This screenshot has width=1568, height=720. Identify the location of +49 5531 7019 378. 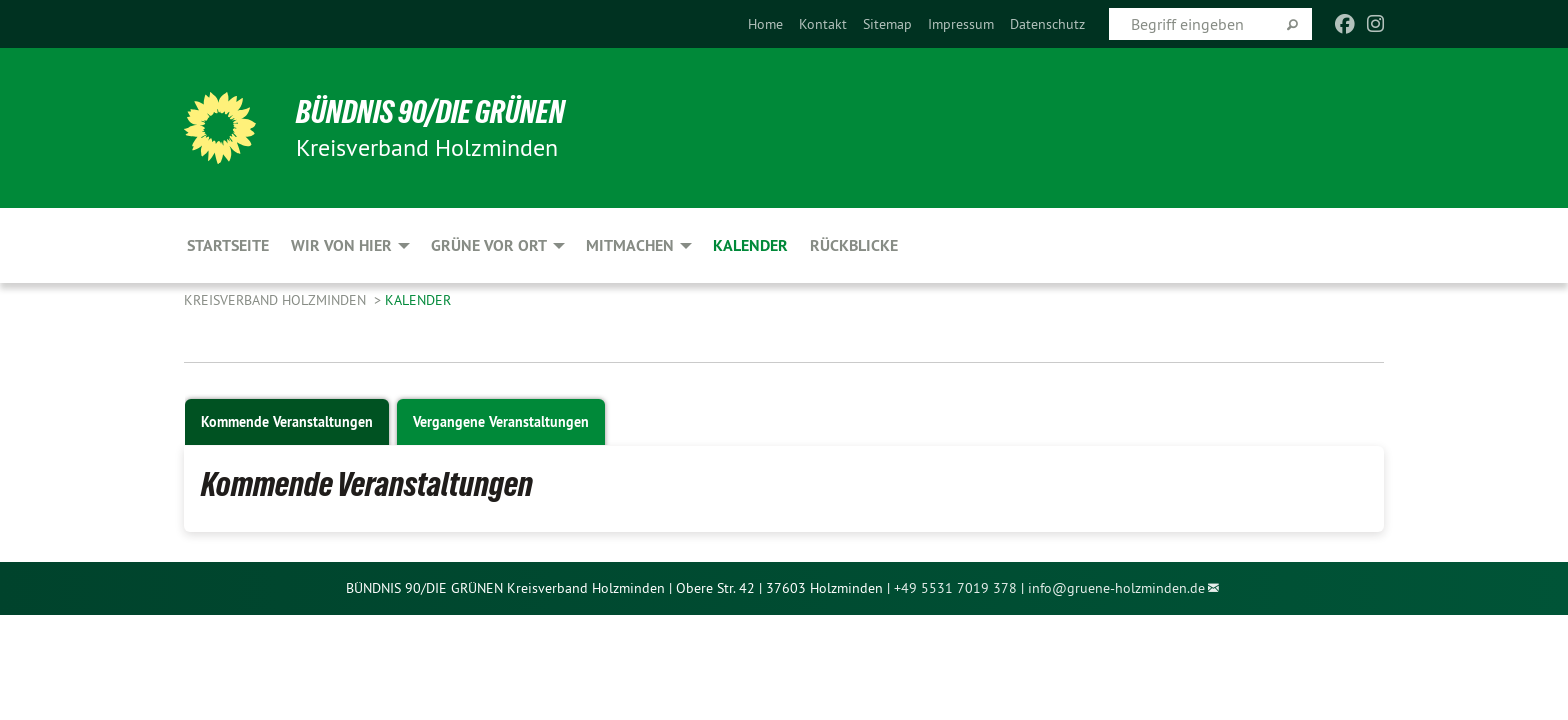
(955, 588).